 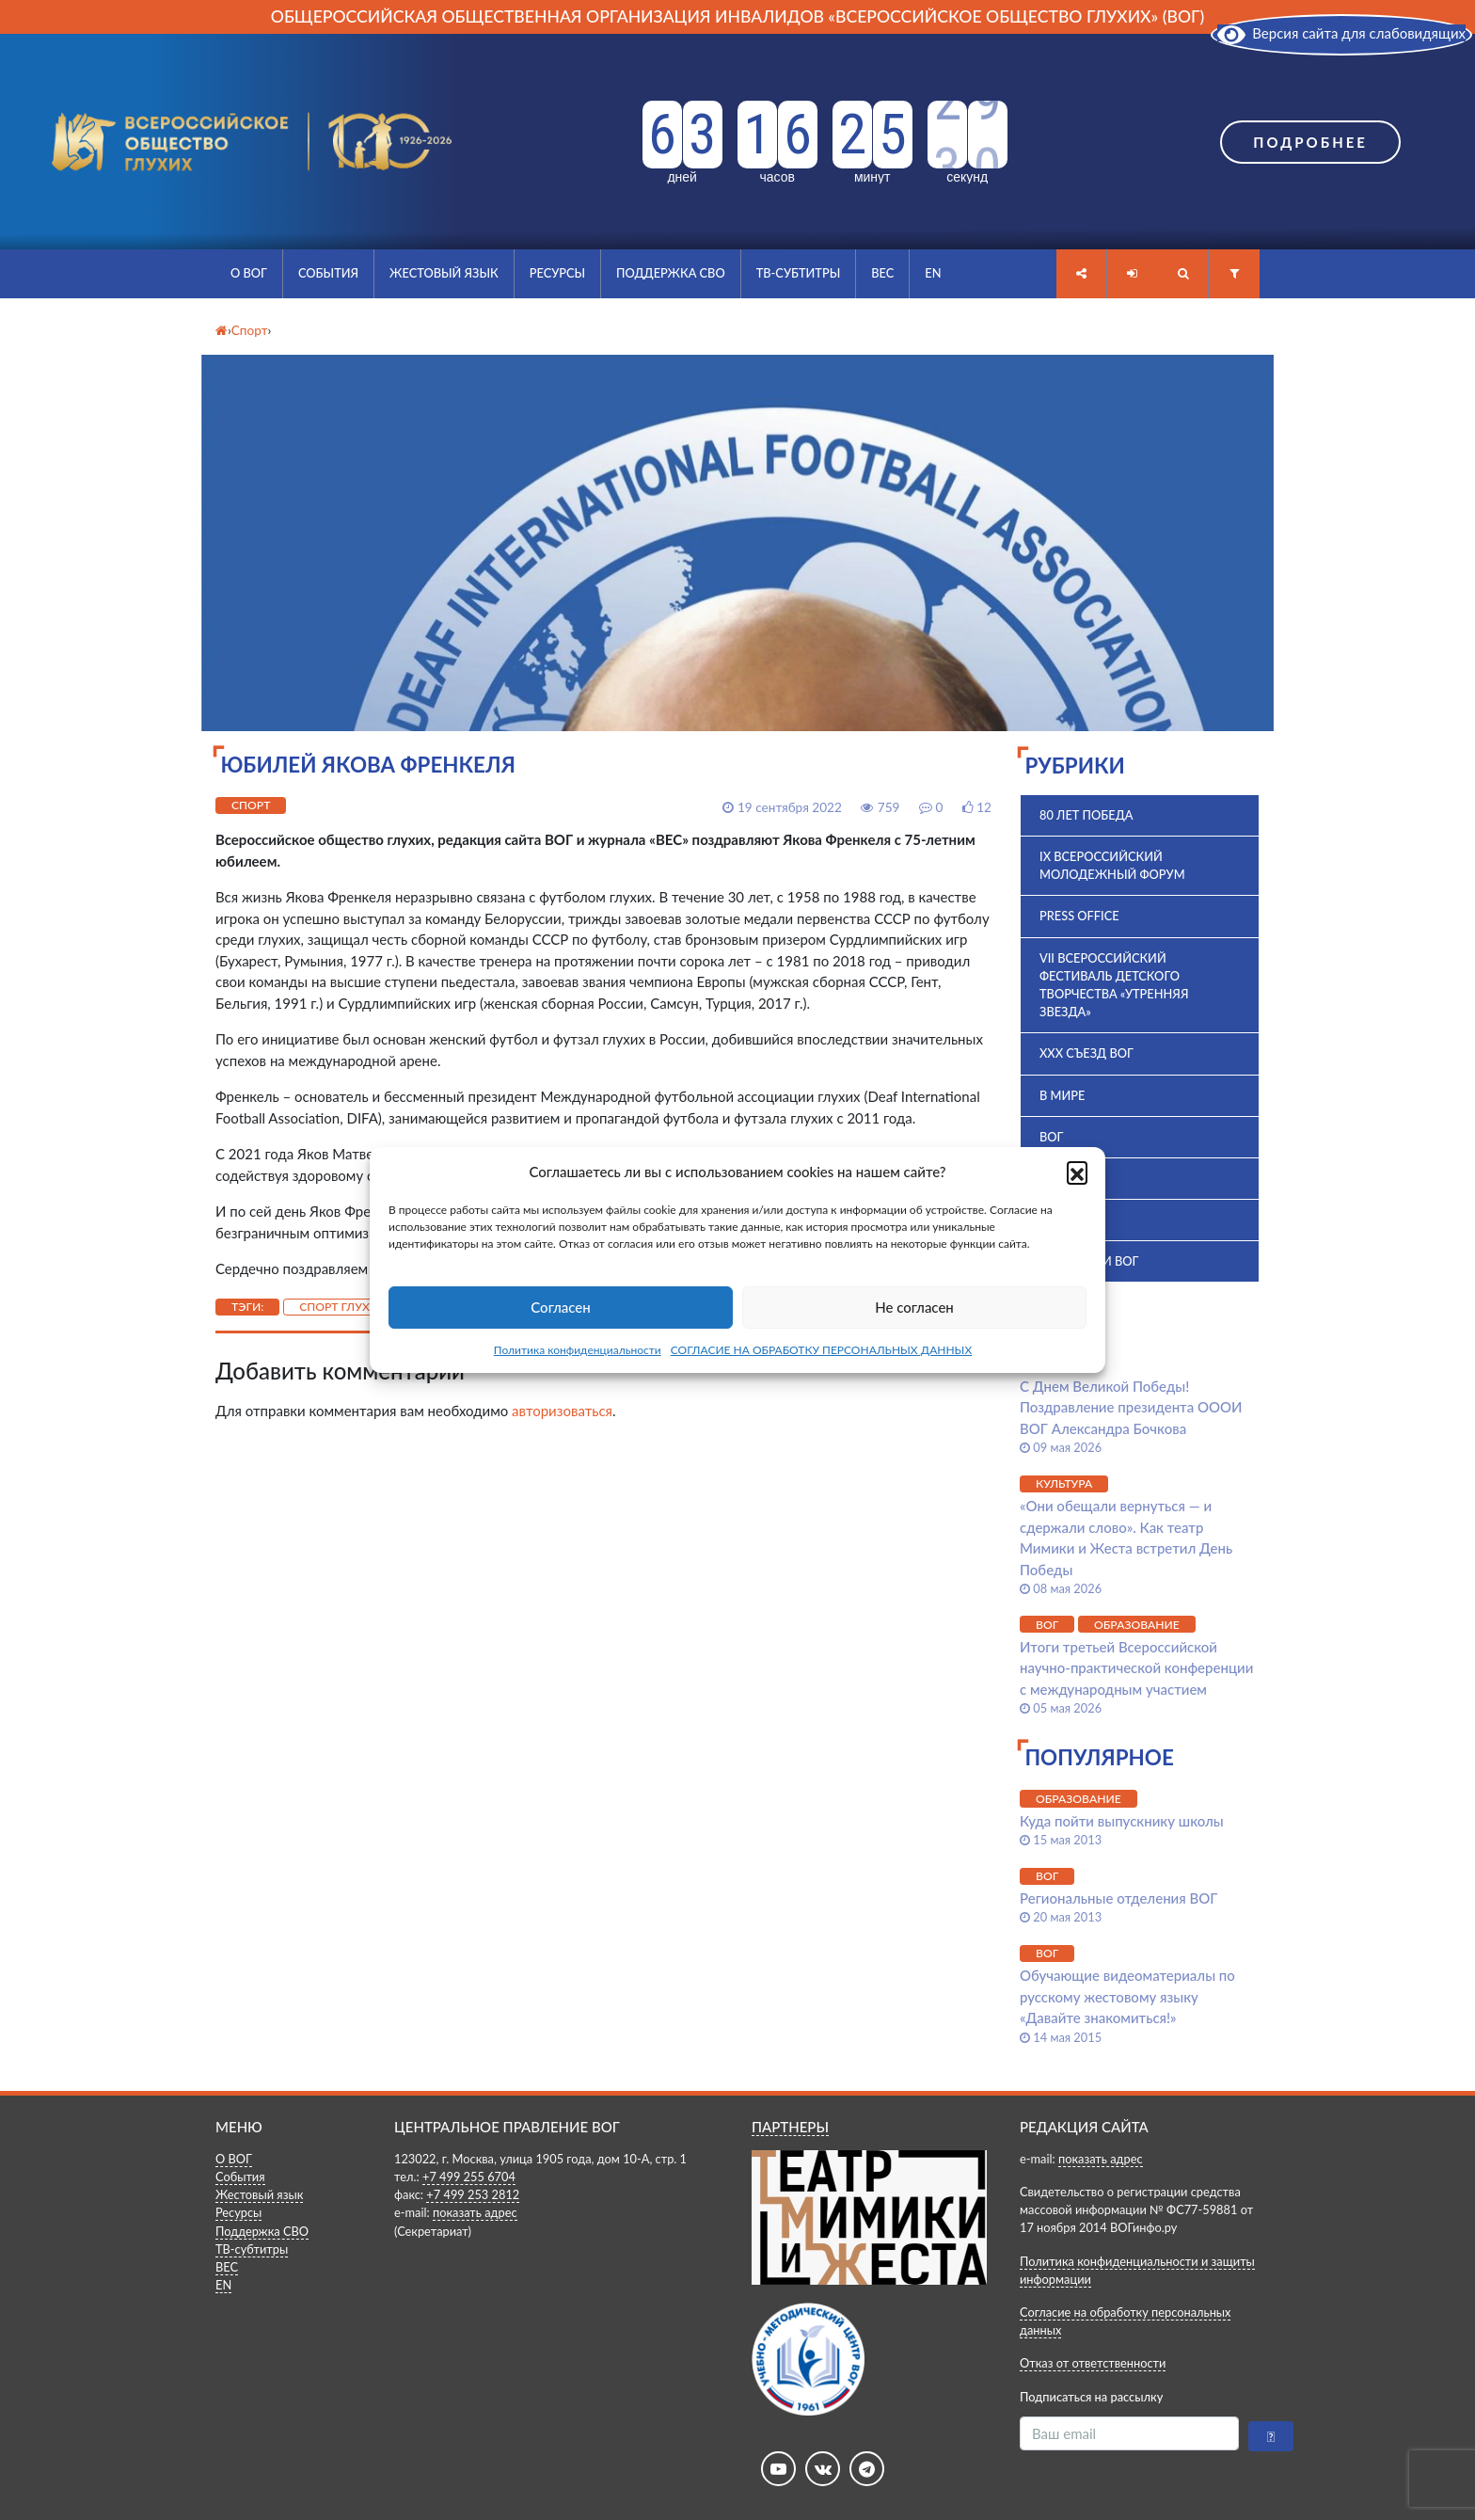 I want to click on +7 499 255 6704, so click(x=468, y=2176).